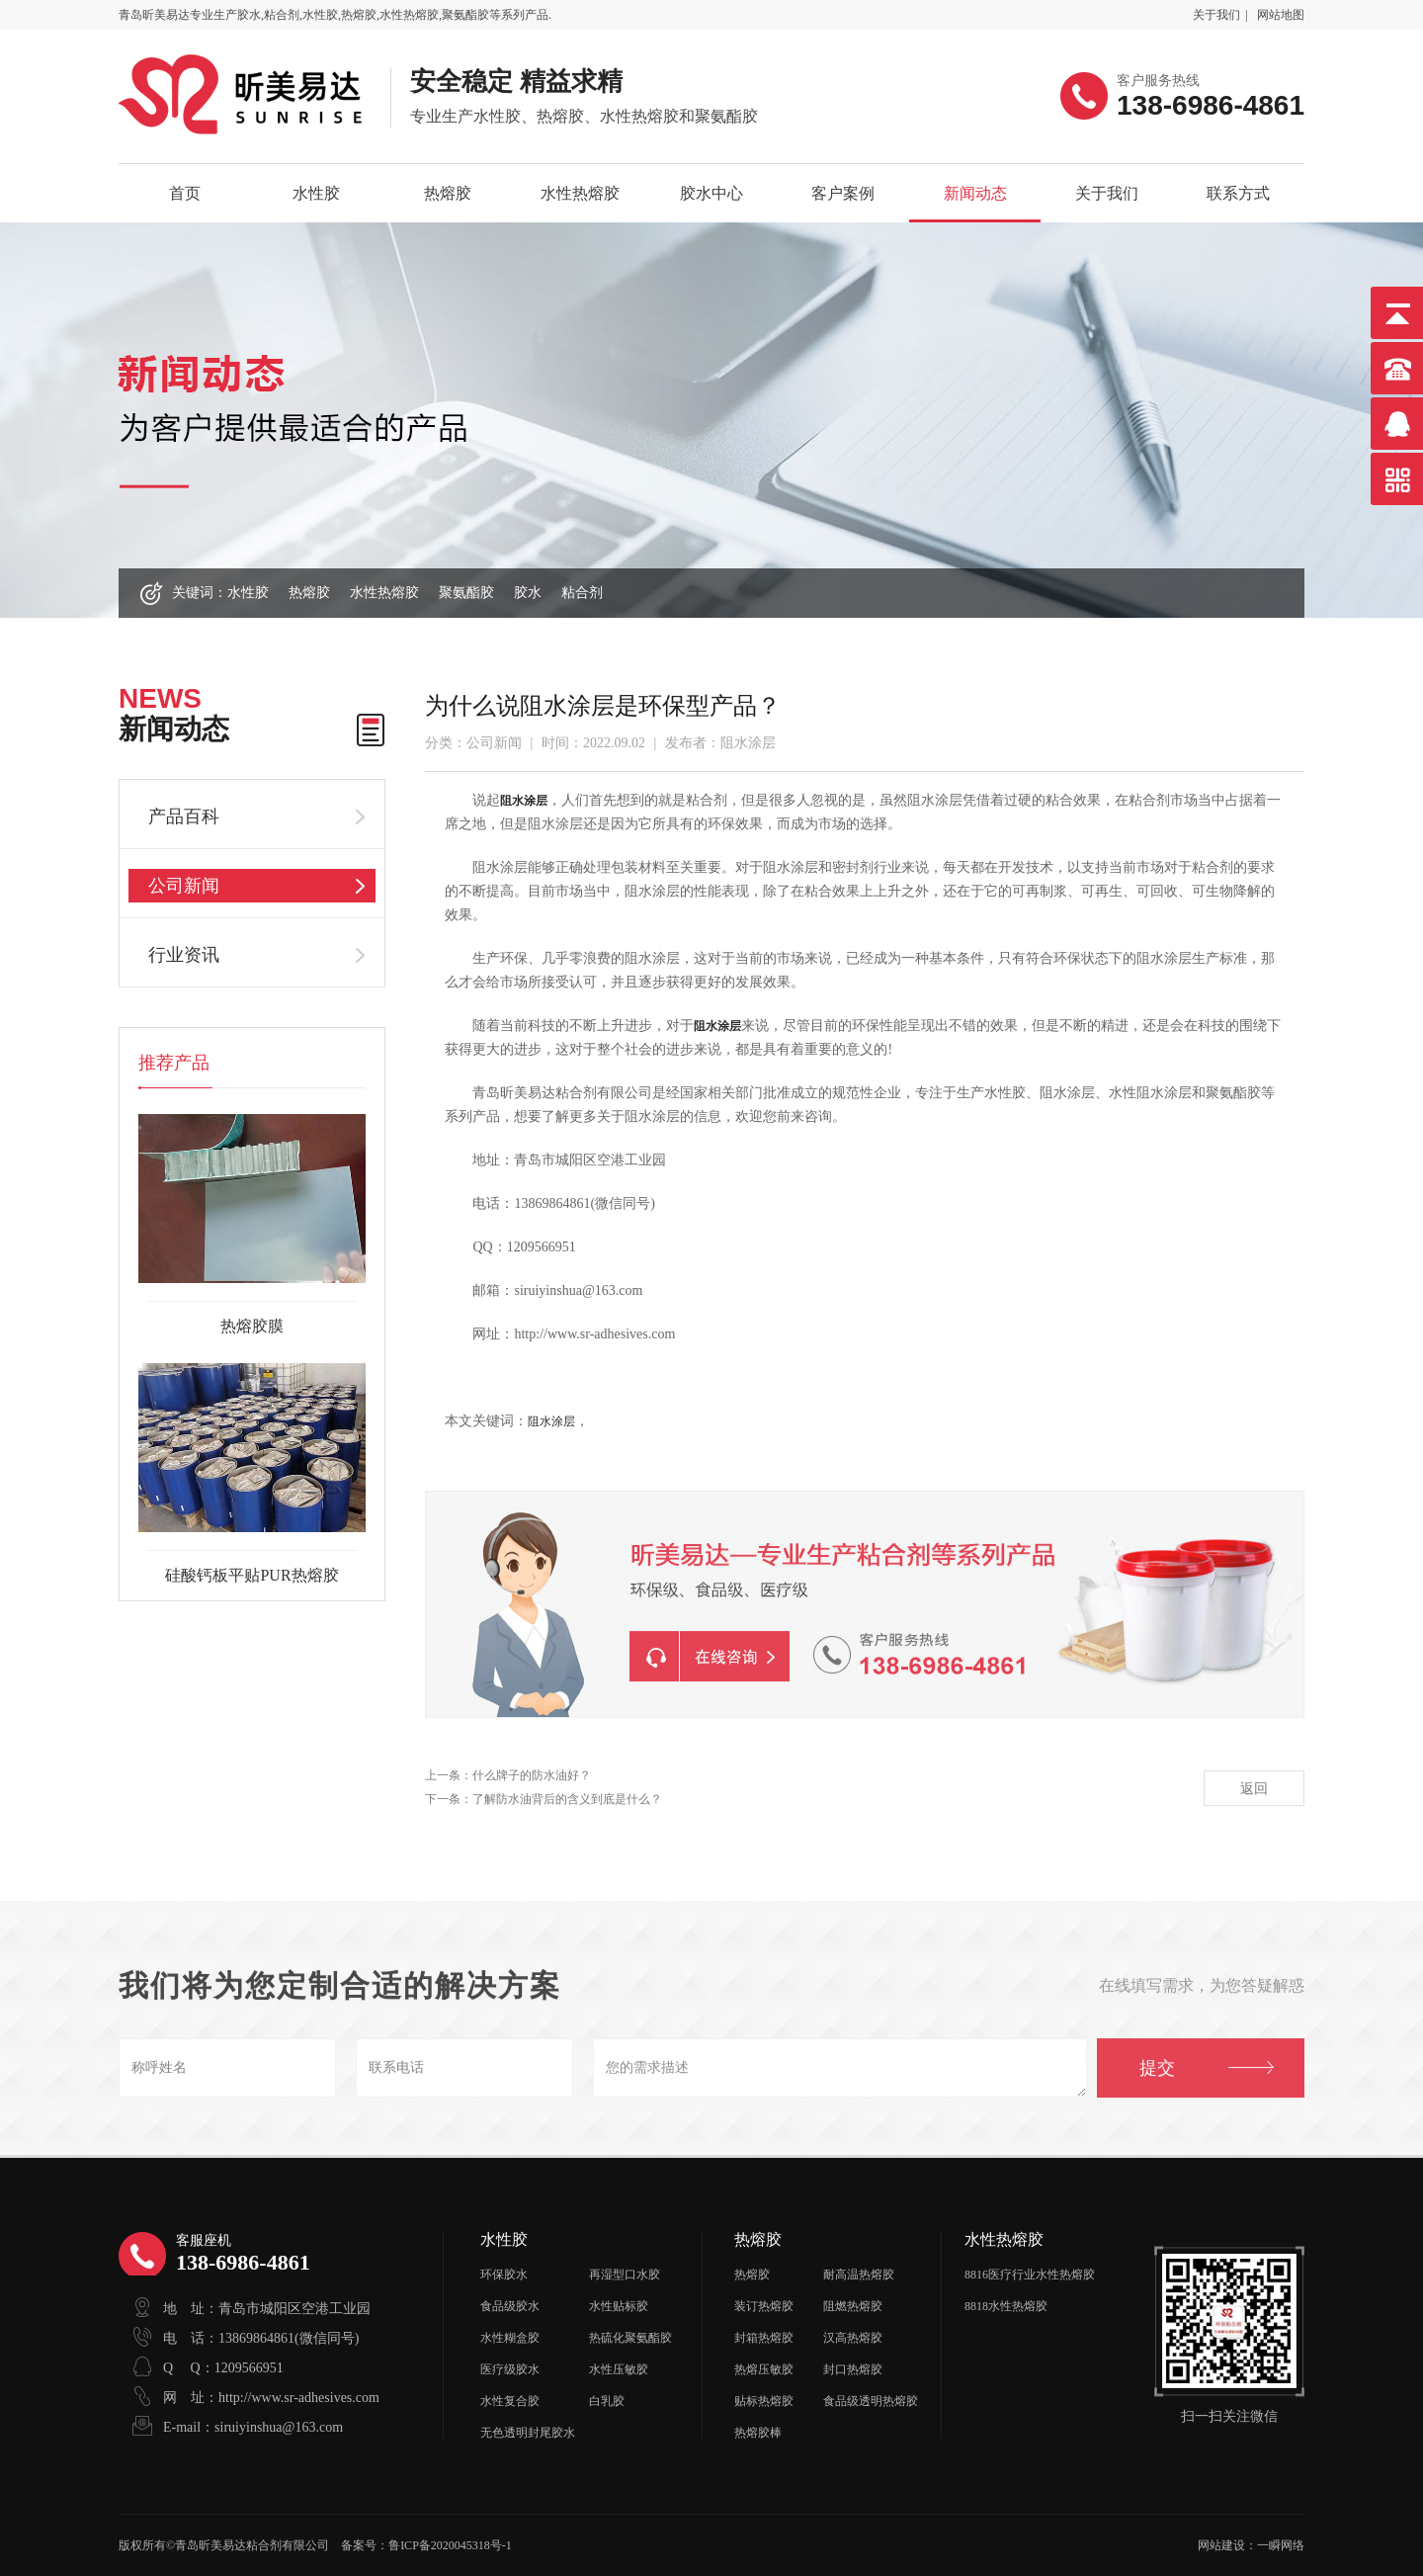 The image size is (1423, 2576). I want to click on 装订热熔胶, so click(764, 2306).